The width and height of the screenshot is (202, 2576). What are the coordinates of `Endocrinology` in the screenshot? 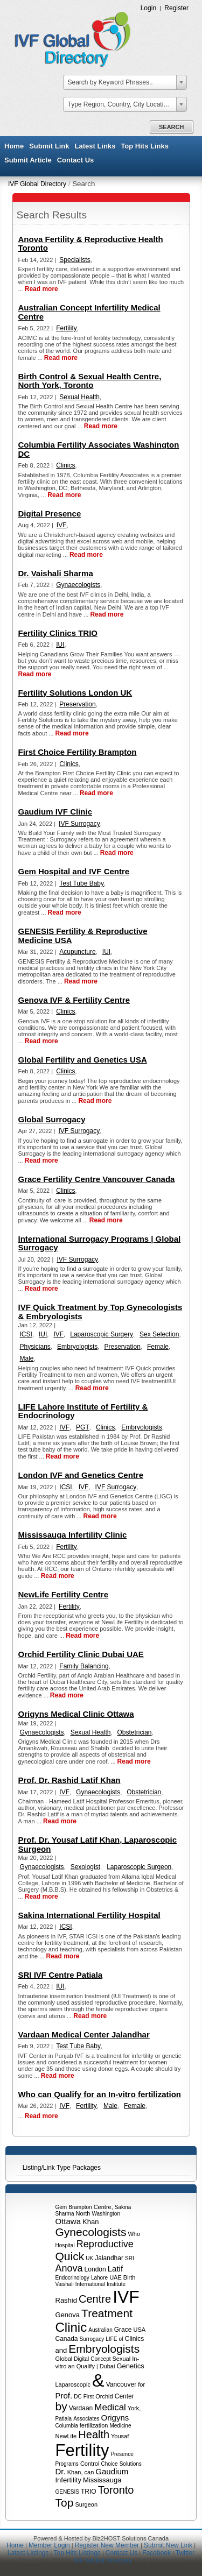 It's located at (72, 2278).